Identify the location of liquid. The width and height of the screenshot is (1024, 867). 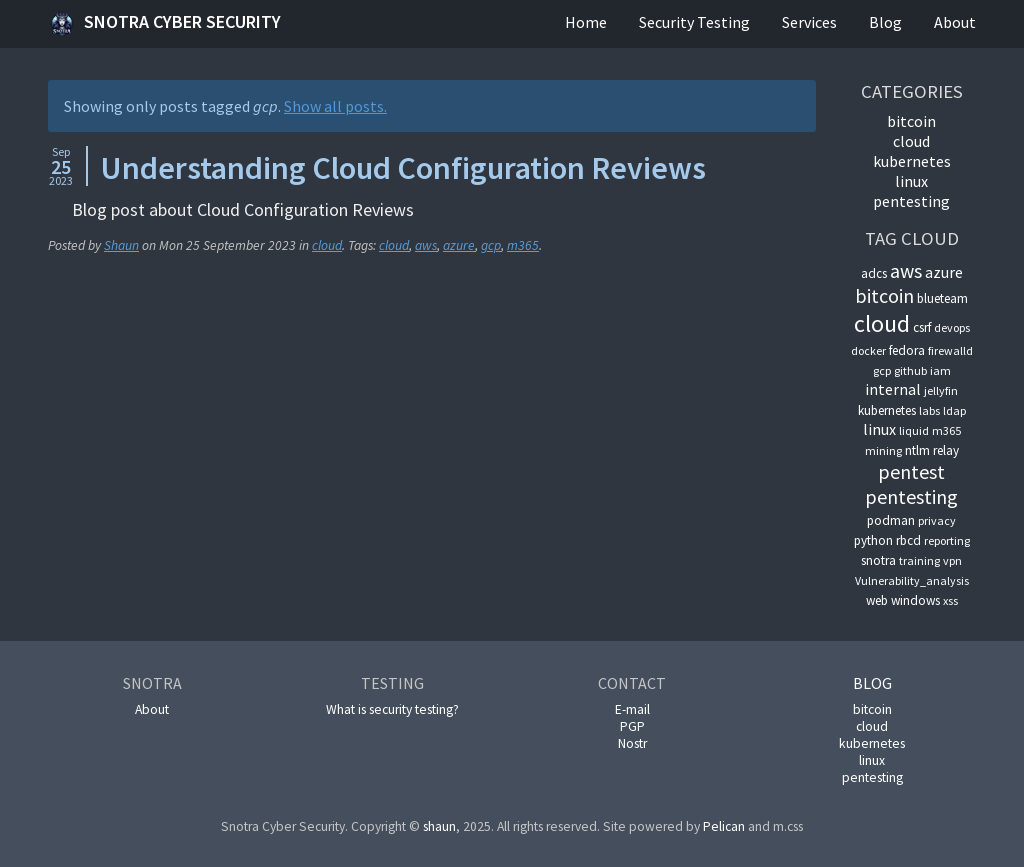
(914, 430).